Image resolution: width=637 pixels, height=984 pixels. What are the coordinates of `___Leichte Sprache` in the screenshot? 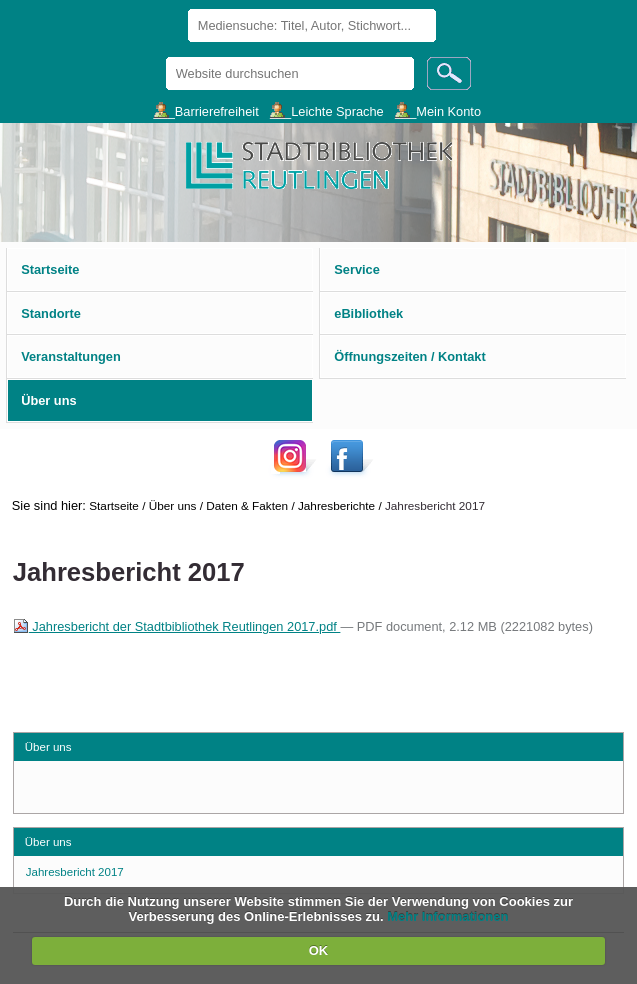 It's located at (327, 110).